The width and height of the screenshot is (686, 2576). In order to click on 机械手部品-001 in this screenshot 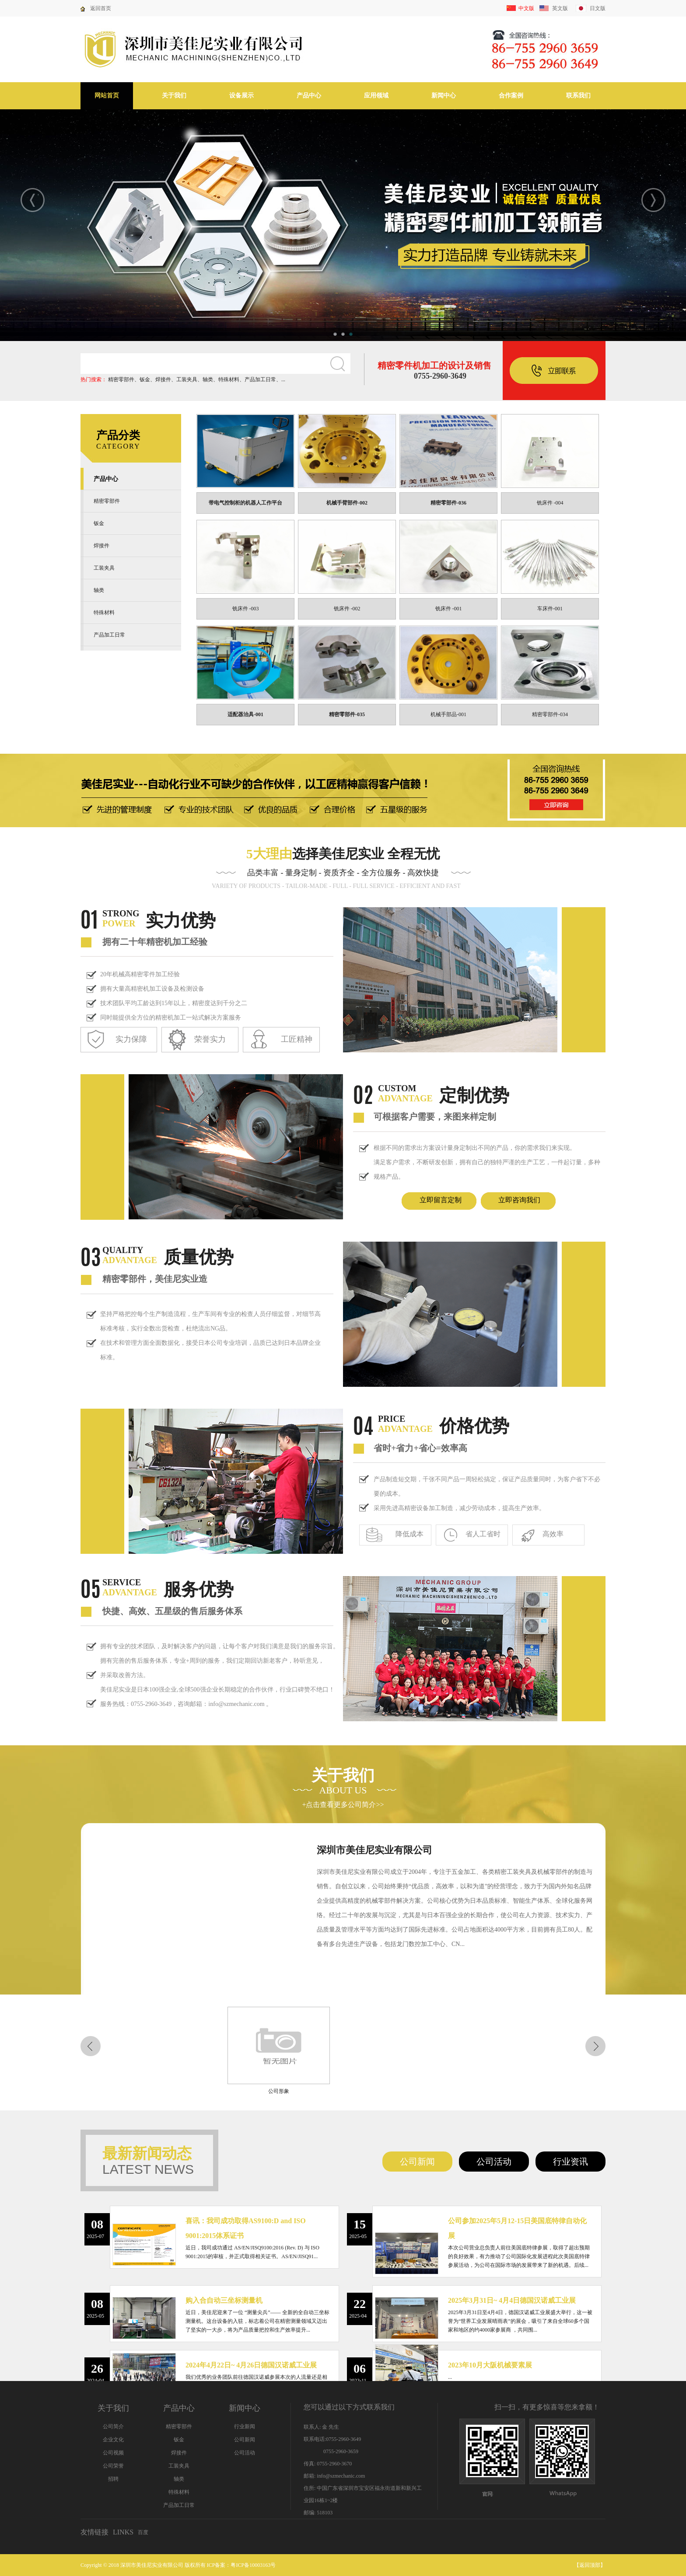, I will do `click(448, 714)`.